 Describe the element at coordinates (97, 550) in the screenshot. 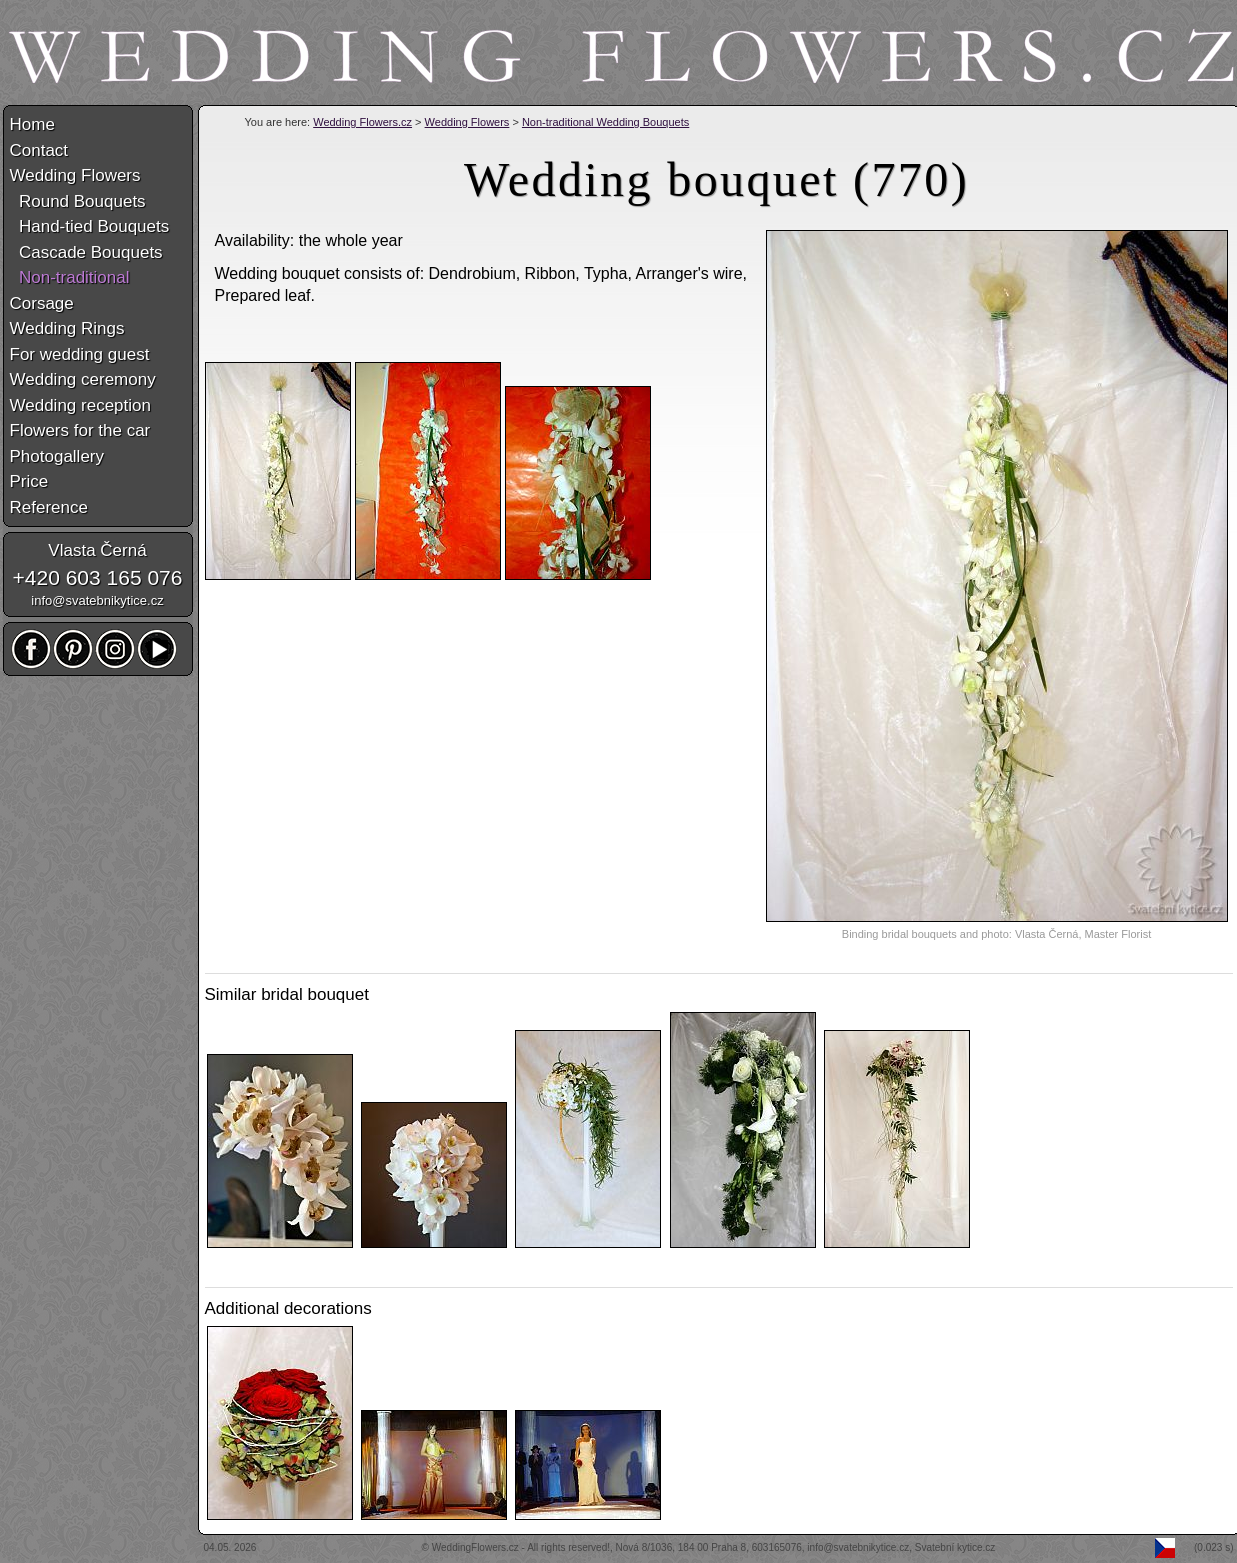

I see `Vlasta Černá` at that location.